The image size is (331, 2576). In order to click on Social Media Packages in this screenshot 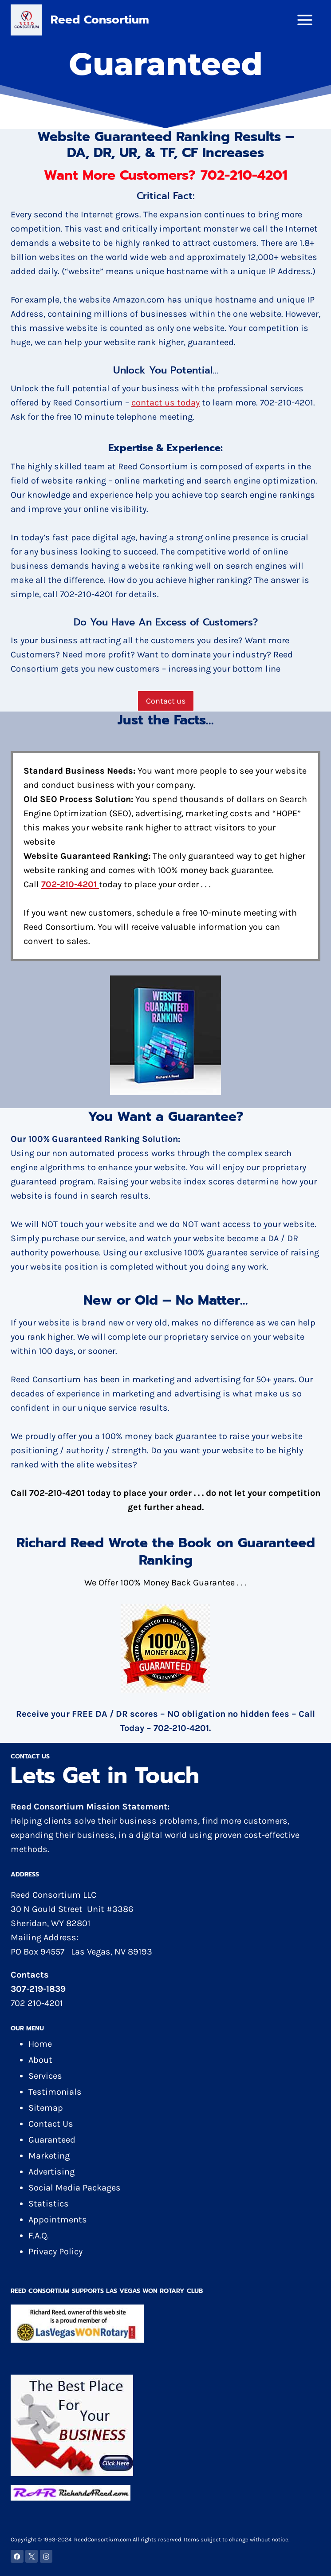, I will do `click(74, 2188)`.